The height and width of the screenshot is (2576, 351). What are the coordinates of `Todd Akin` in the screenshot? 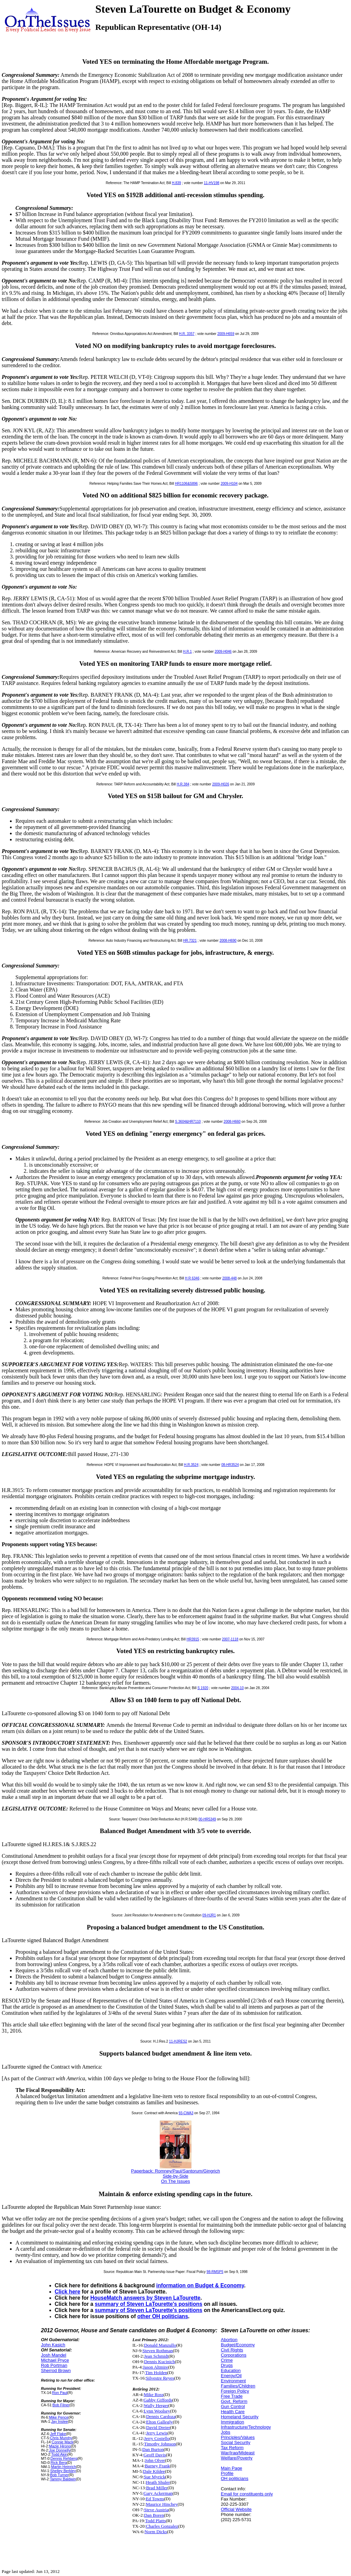 It's located at (59, 2454).